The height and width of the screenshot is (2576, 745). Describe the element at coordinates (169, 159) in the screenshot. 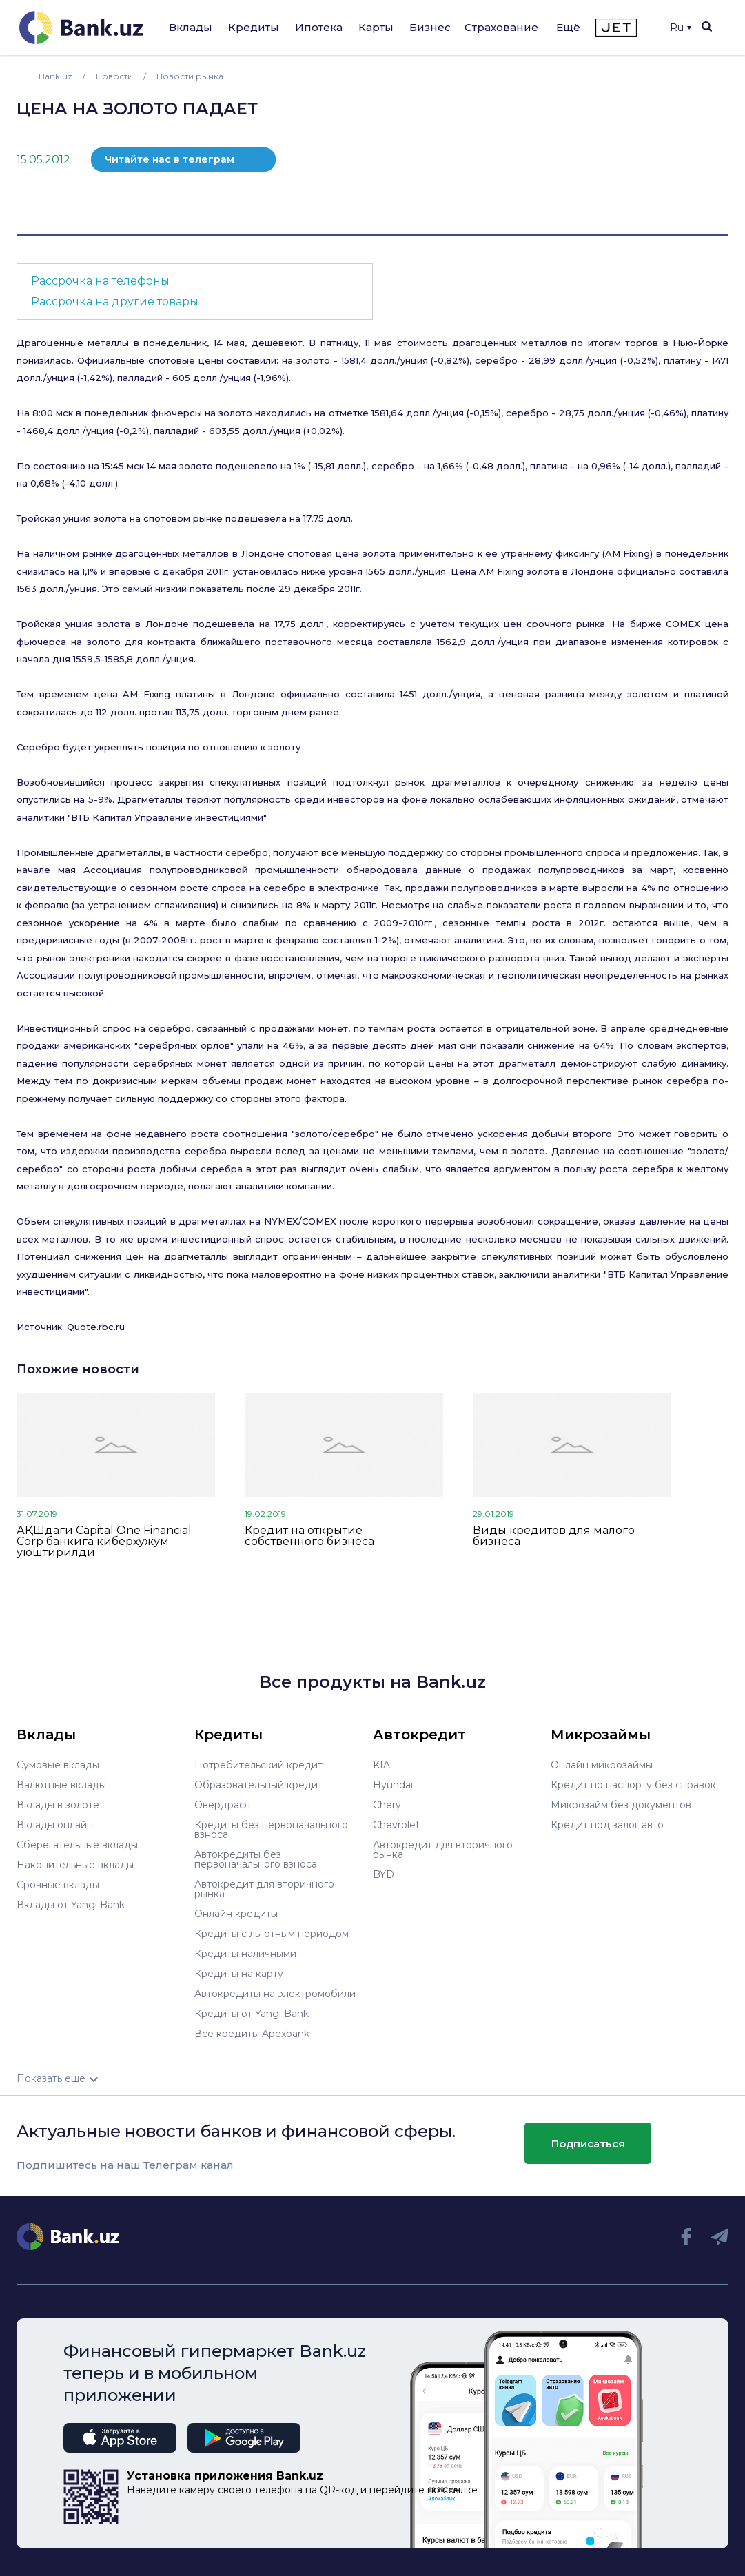

I see `Читайте нас в телеграм` at that location.